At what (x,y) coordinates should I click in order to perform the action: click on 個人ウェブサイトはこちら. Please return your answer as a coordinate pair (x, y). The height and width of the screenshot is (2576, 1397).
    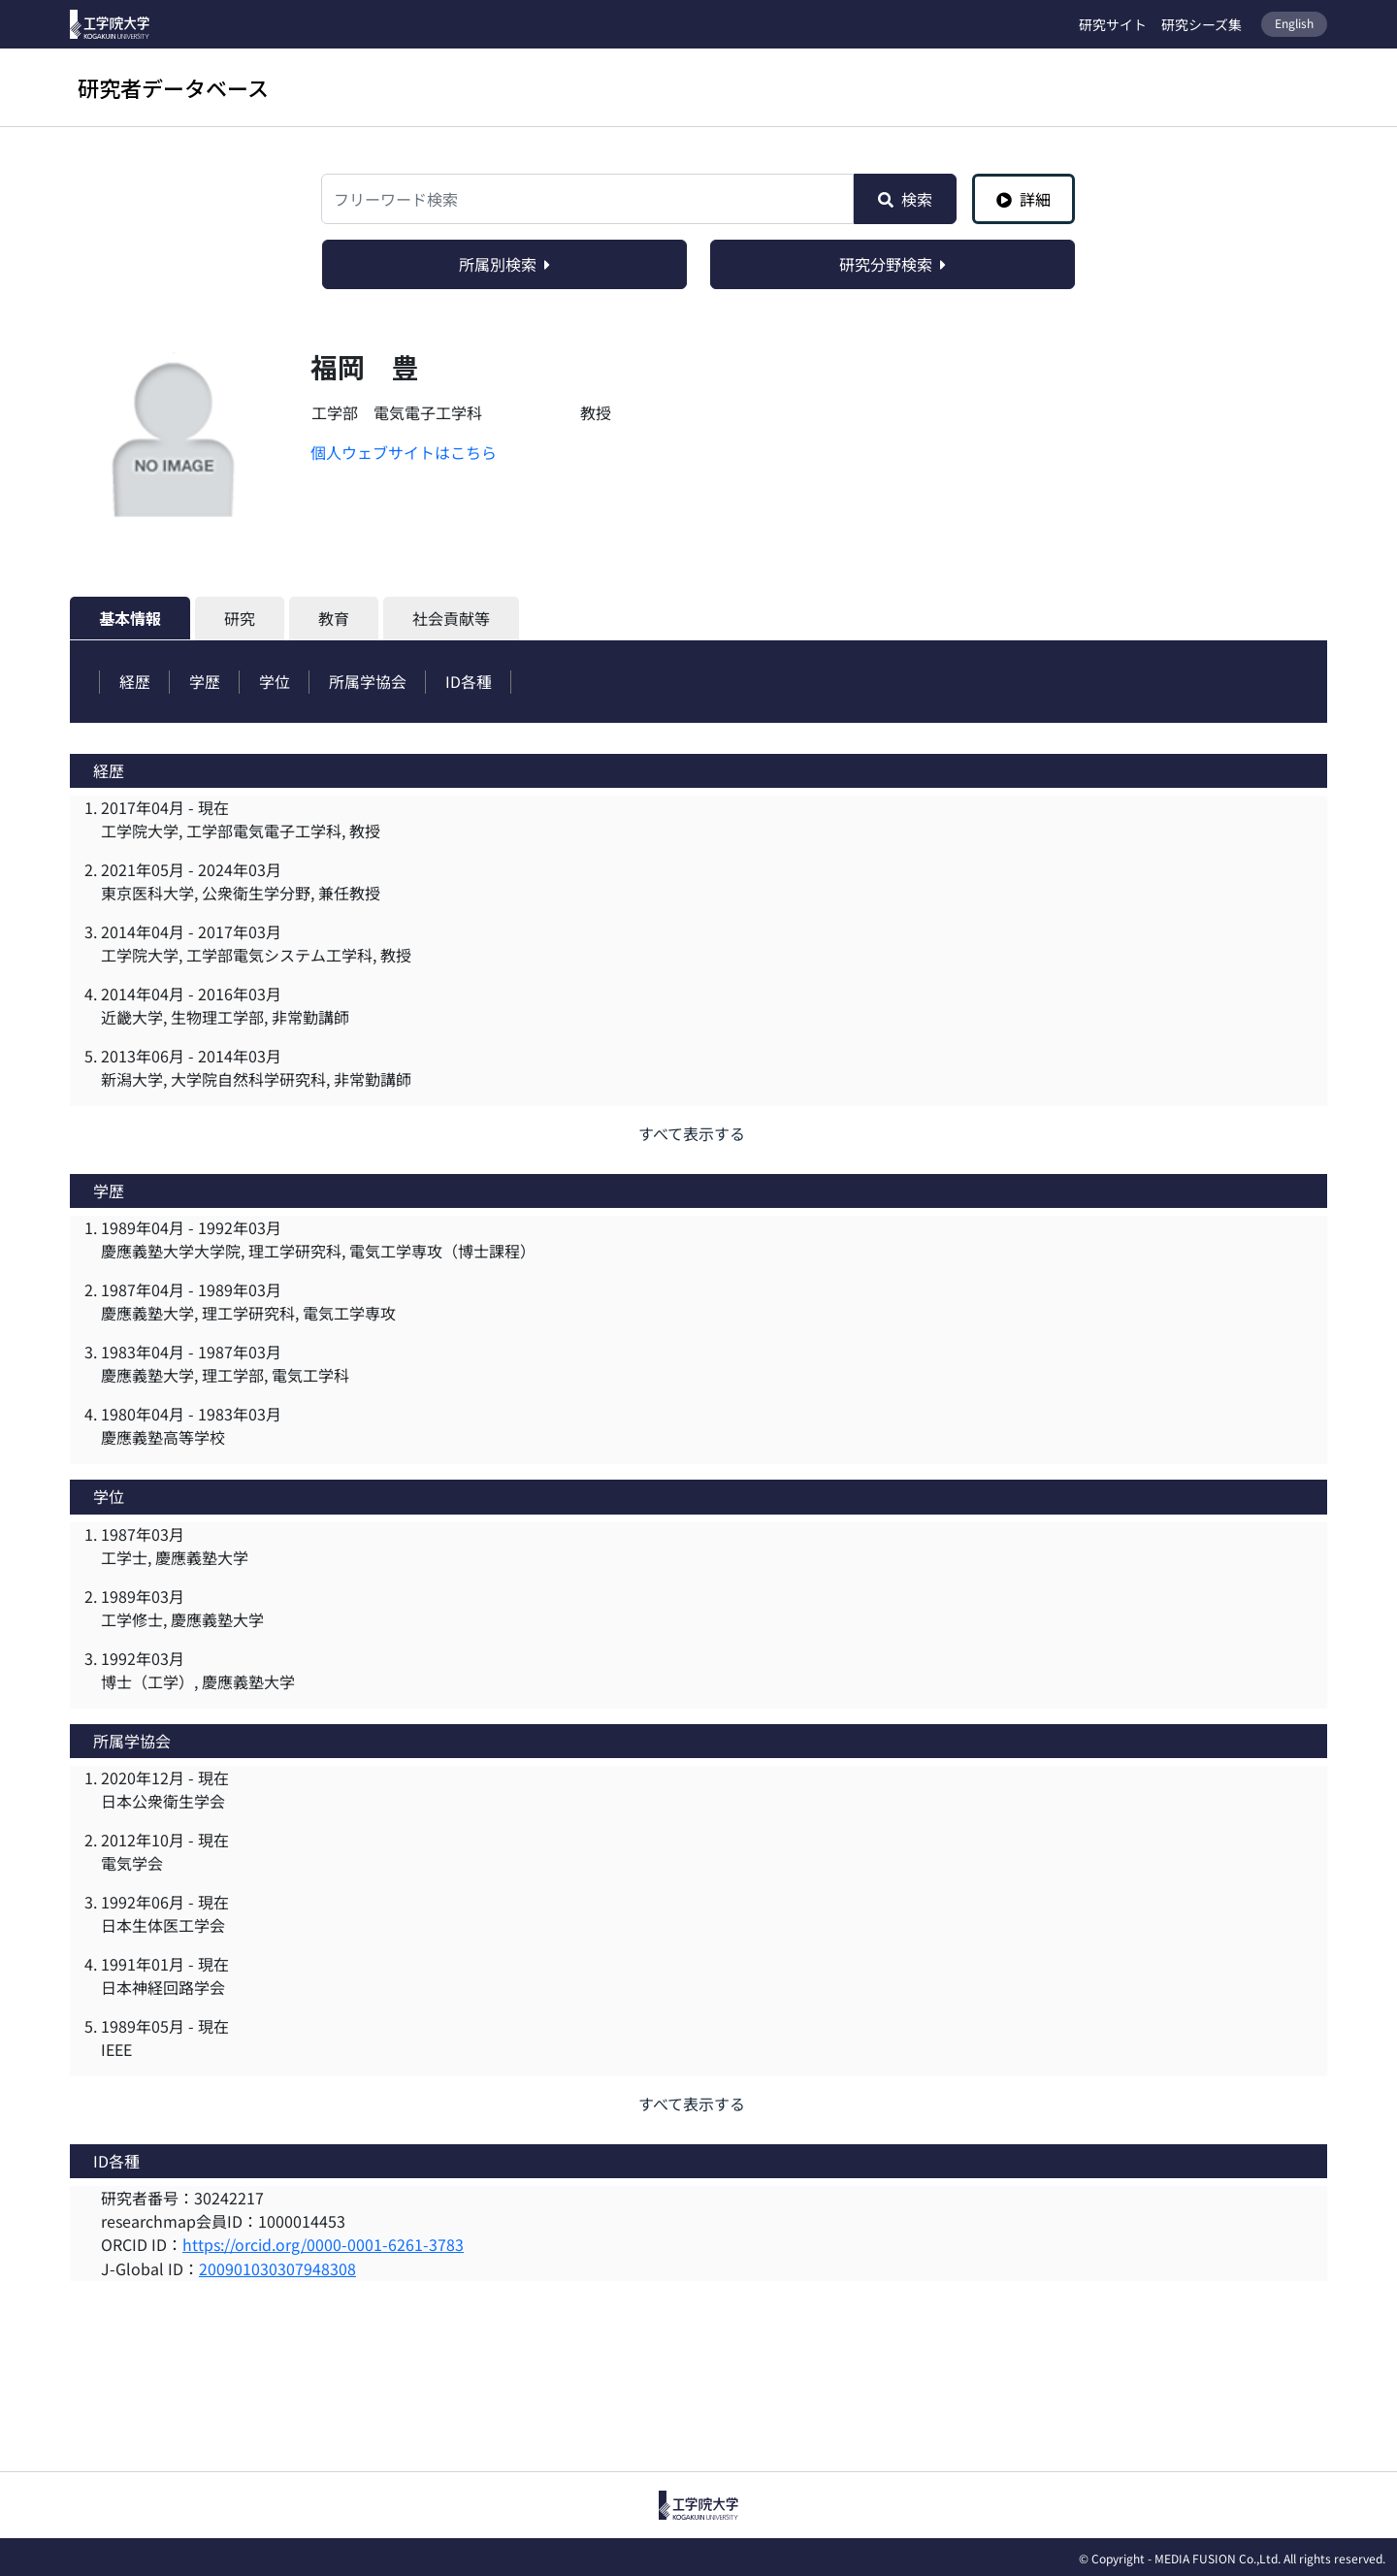
    Looking at the image, I should click on (403, 452).